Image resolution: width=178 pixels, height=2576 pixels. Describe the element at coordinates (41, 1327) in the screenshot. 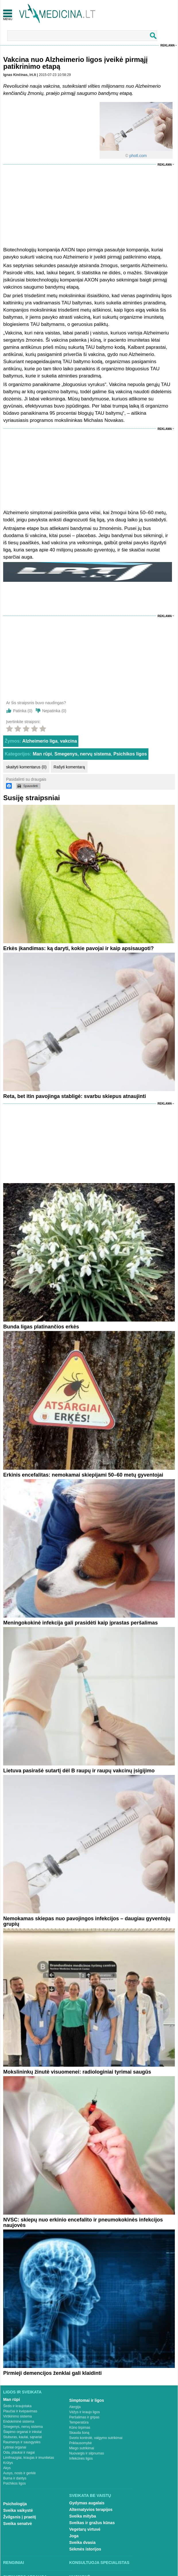

I see `Bunda ligas platinančios erkės` at that location.